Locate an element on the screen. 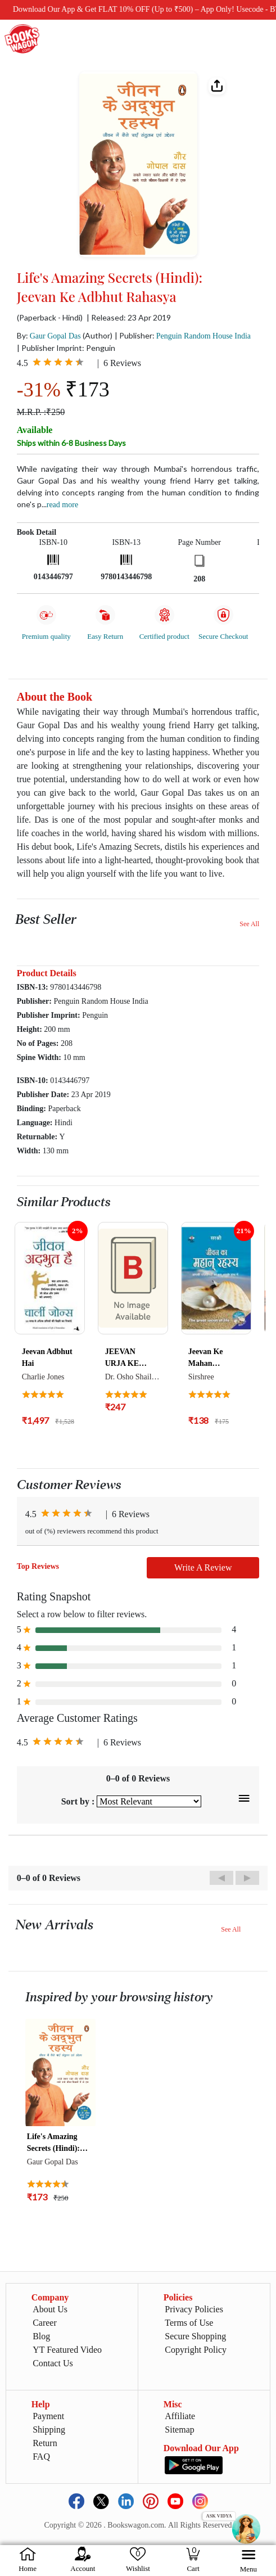 The width and height of the screenshot is (276, 2576). (Paperback - Hindi) is located at coordinates (50, 317).